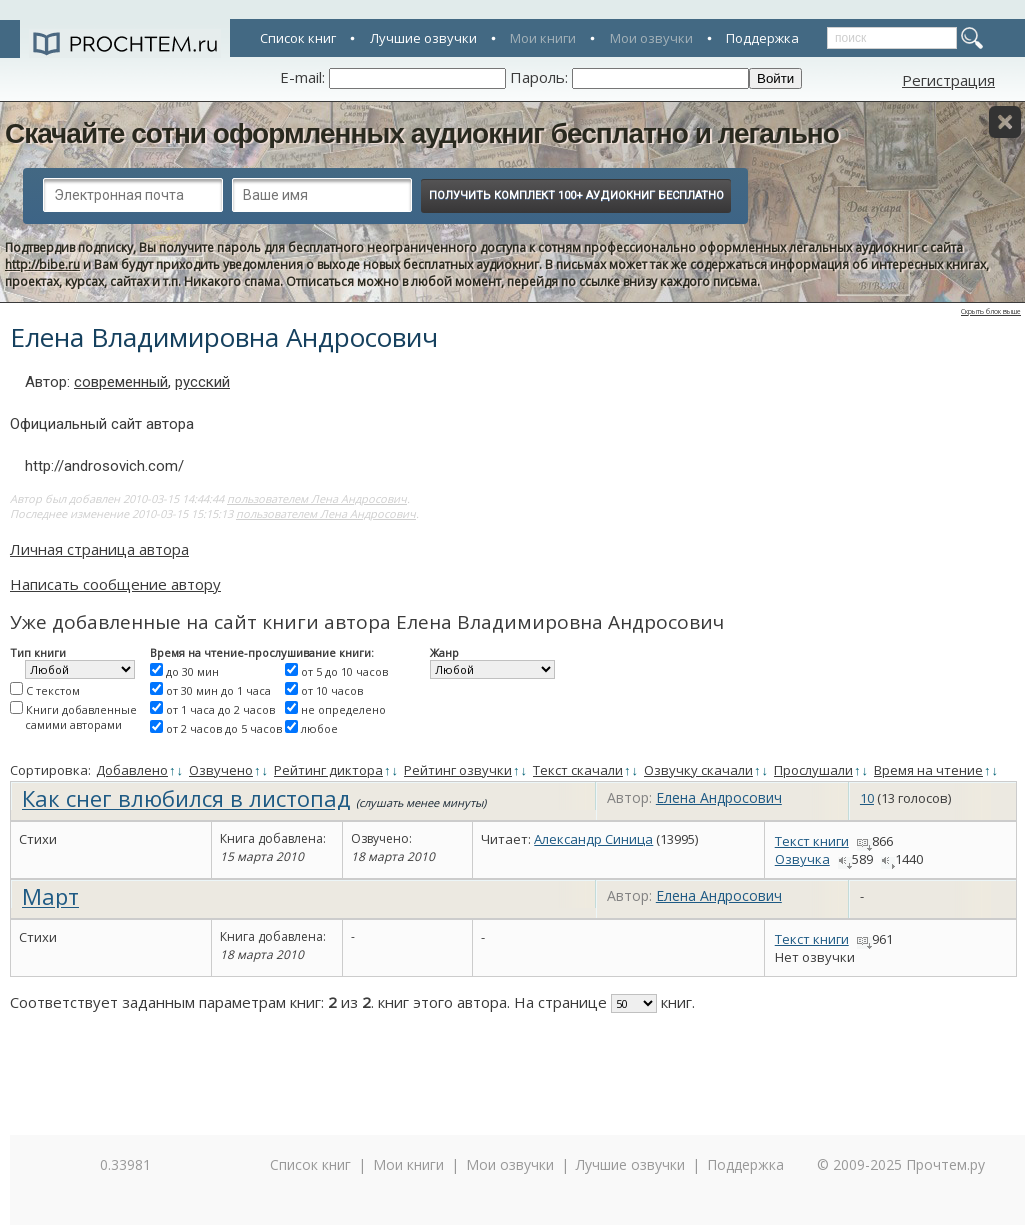  What do you see at coordinates (593, 839) in the screenshot?
I see `Александр Синица` at bounding box center [593, 839].